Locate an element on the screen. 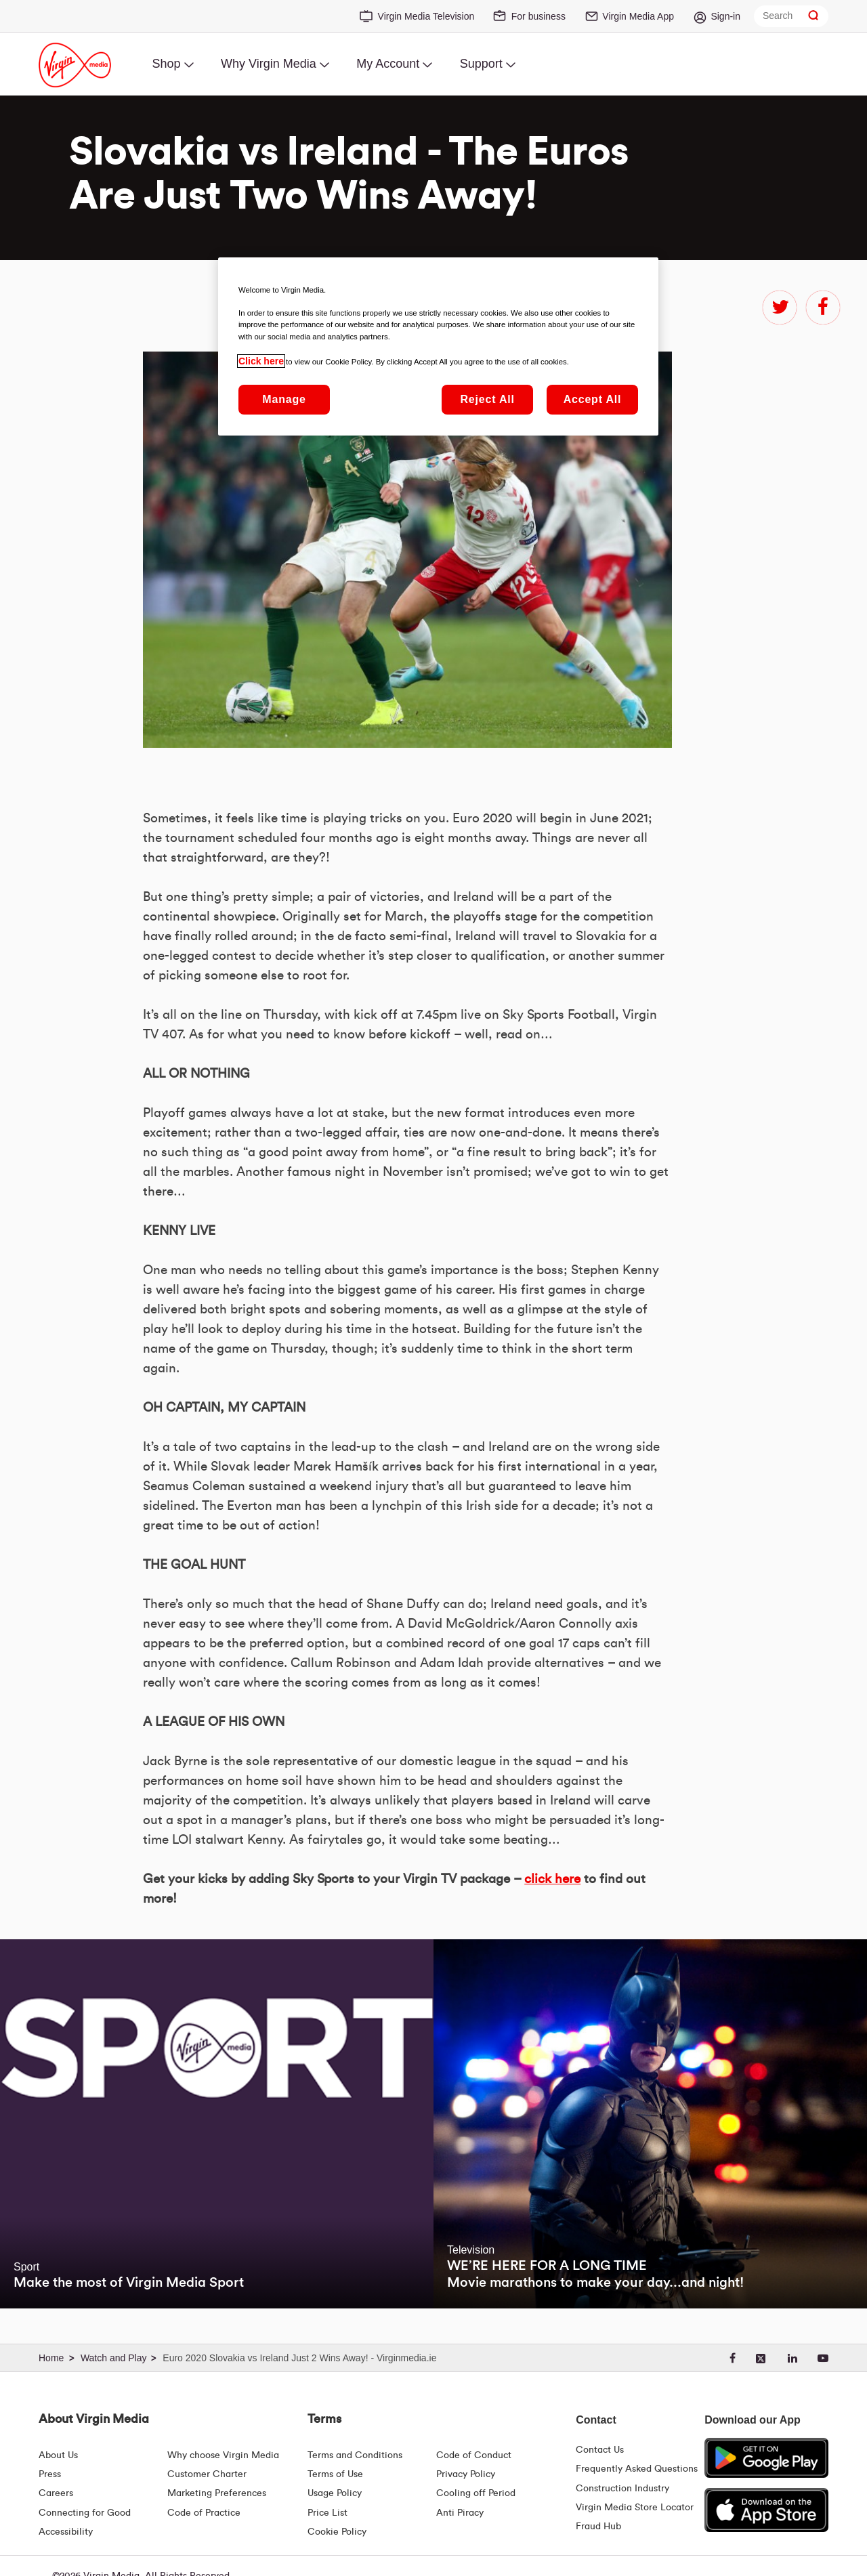 The height and width of the screenshot is (2576, 867). Price List [Fees & Charges ( redirect for pricelist )] is located at coordinates (327, 2513).